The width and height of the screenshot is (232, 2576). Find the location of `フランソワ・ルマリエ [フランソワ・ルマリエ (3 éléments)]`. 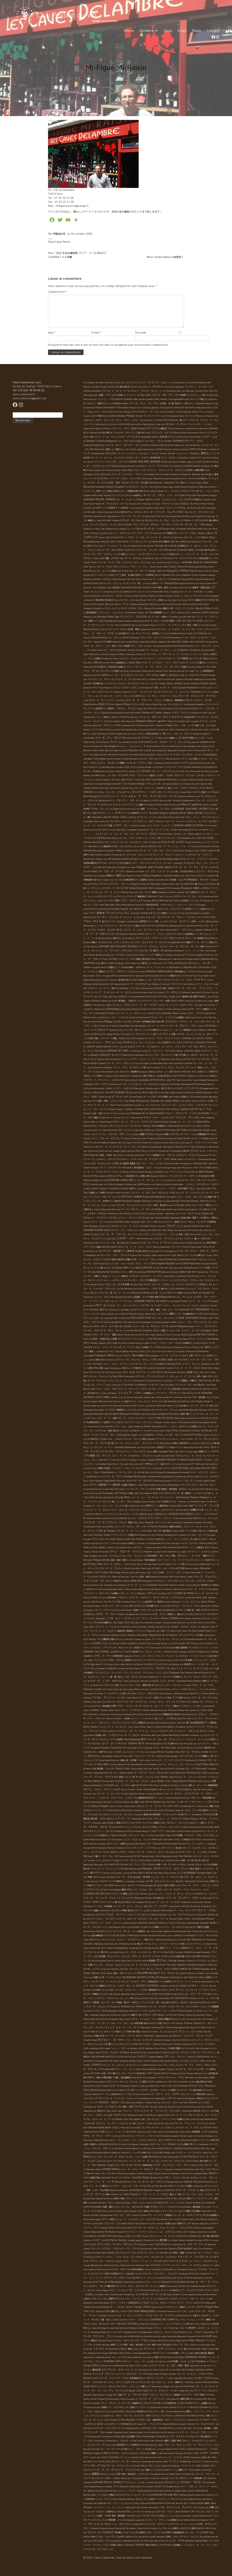

フランソワ・ルマリエ [フランソワ・ルマリエ (3 éléments)] is located at coordinates (162, 432).